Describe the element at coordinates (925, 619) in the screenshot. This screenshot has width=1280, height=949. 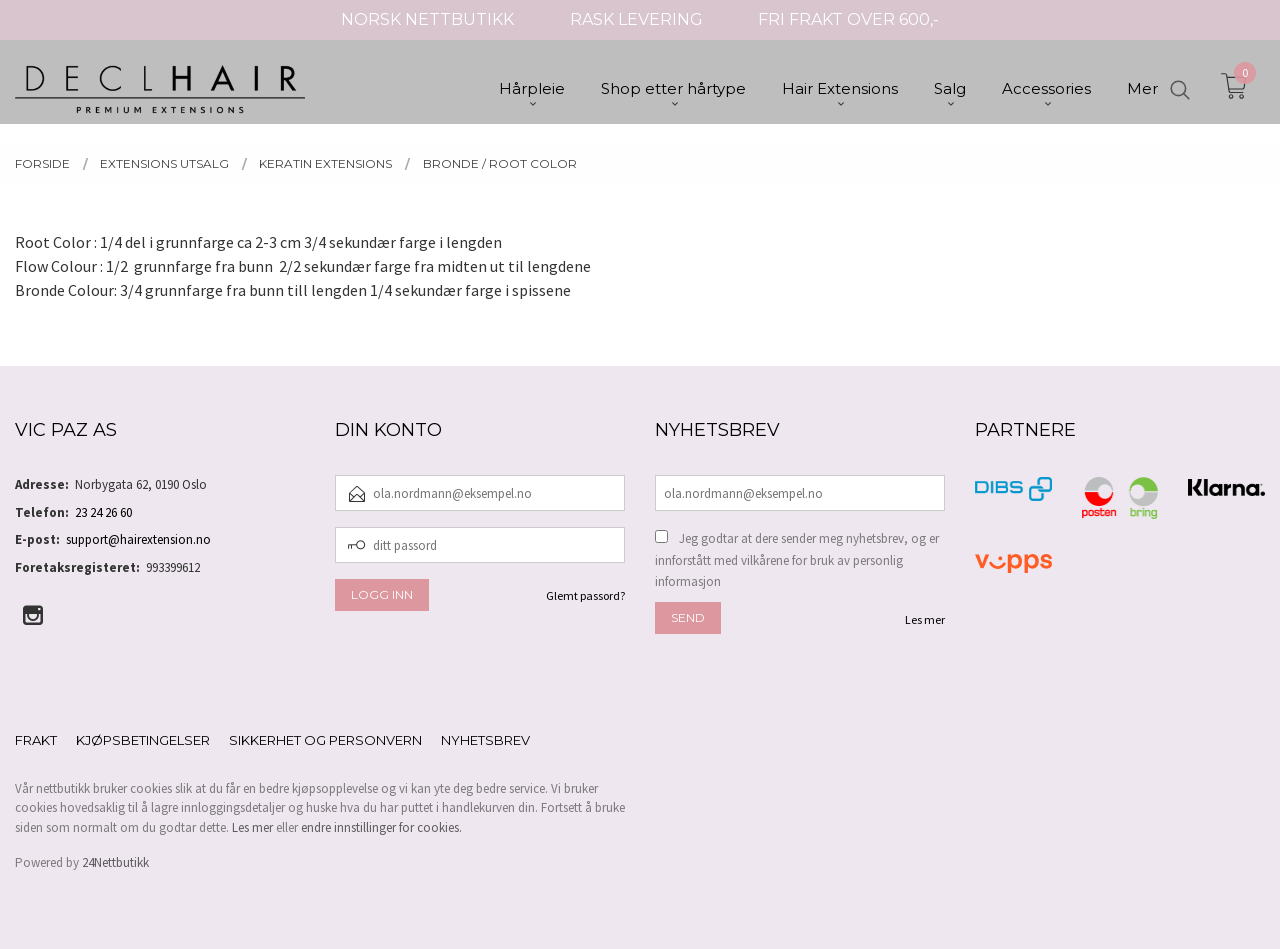
I see `Les mer` at that location.